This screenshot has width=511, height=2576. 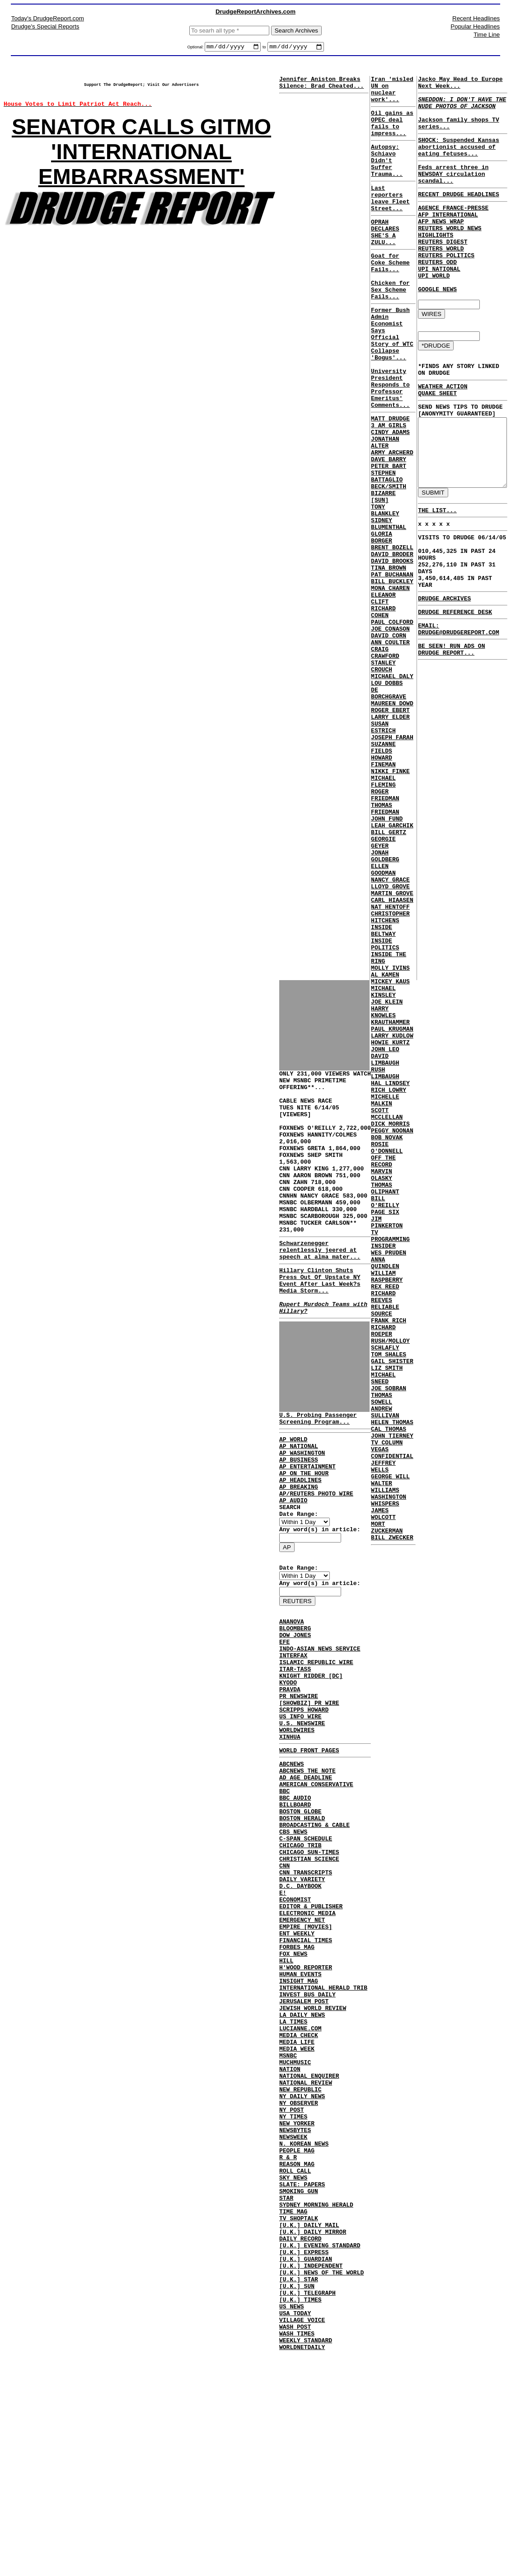 What do you see at coordinates (391, 723) in the screenshot?
I see `PAUL COLFORD` at bounding box center [391, 723].